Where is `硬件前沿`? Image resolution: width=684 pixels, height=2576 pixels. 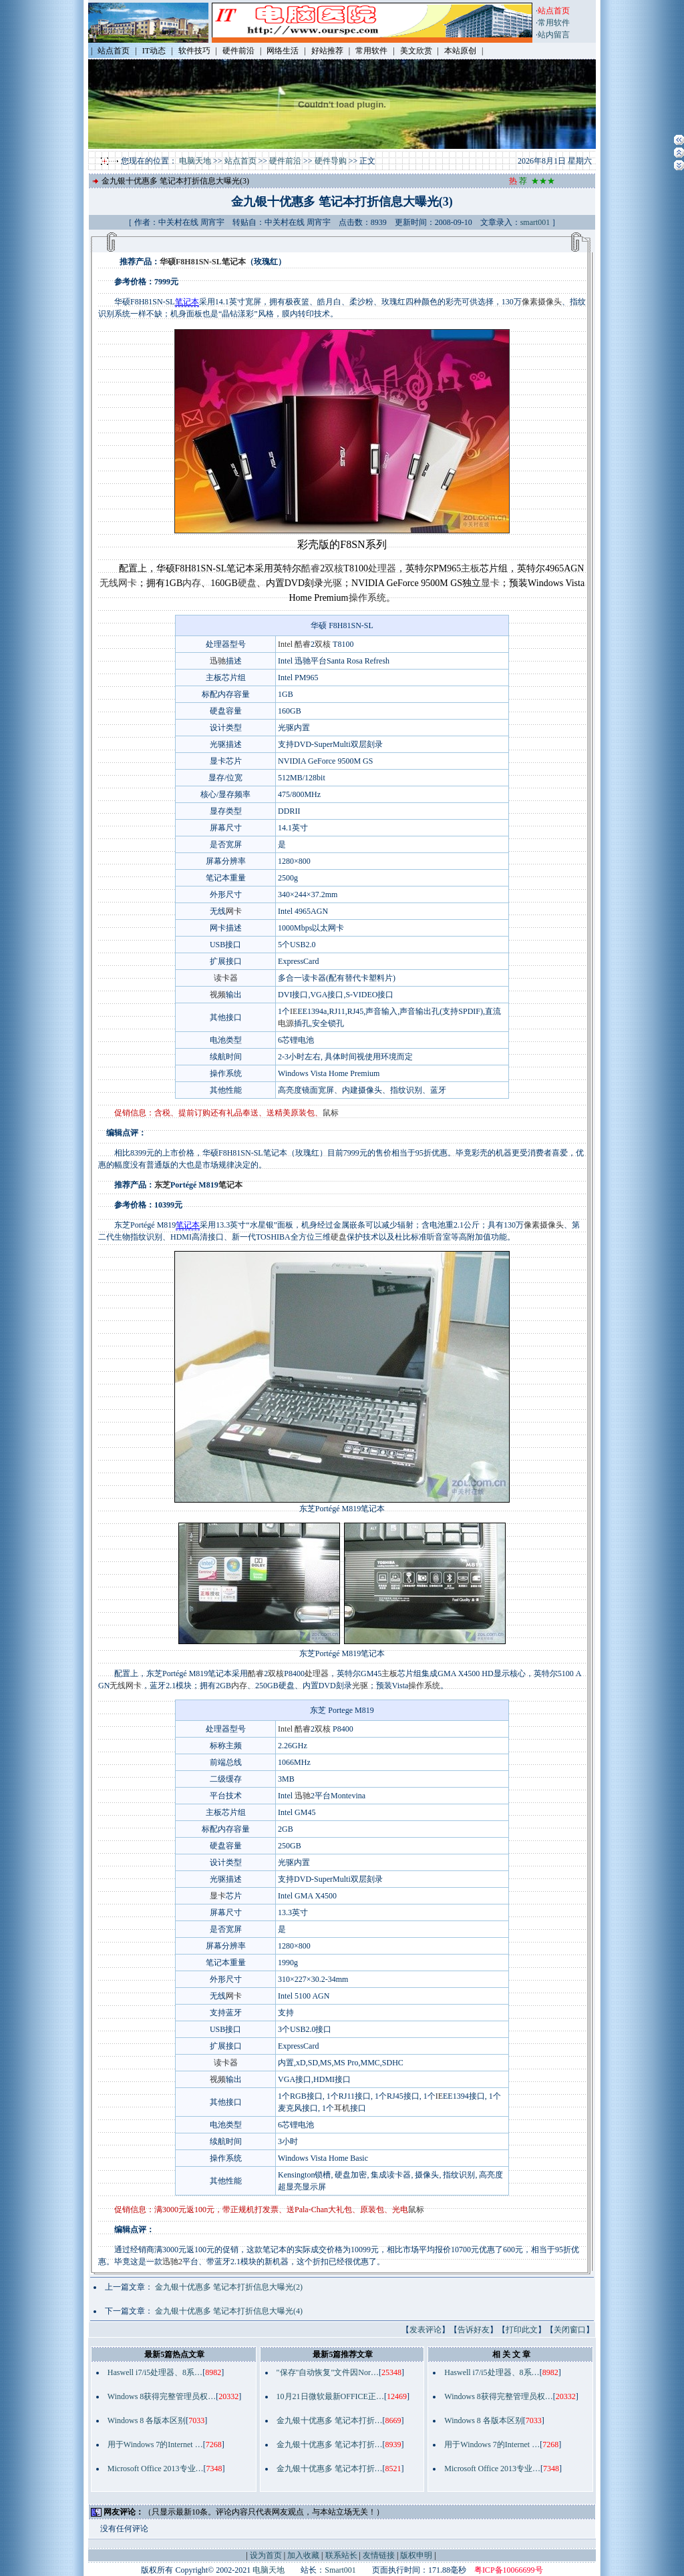 硬件前沿 is located at coordinates (285, 161).